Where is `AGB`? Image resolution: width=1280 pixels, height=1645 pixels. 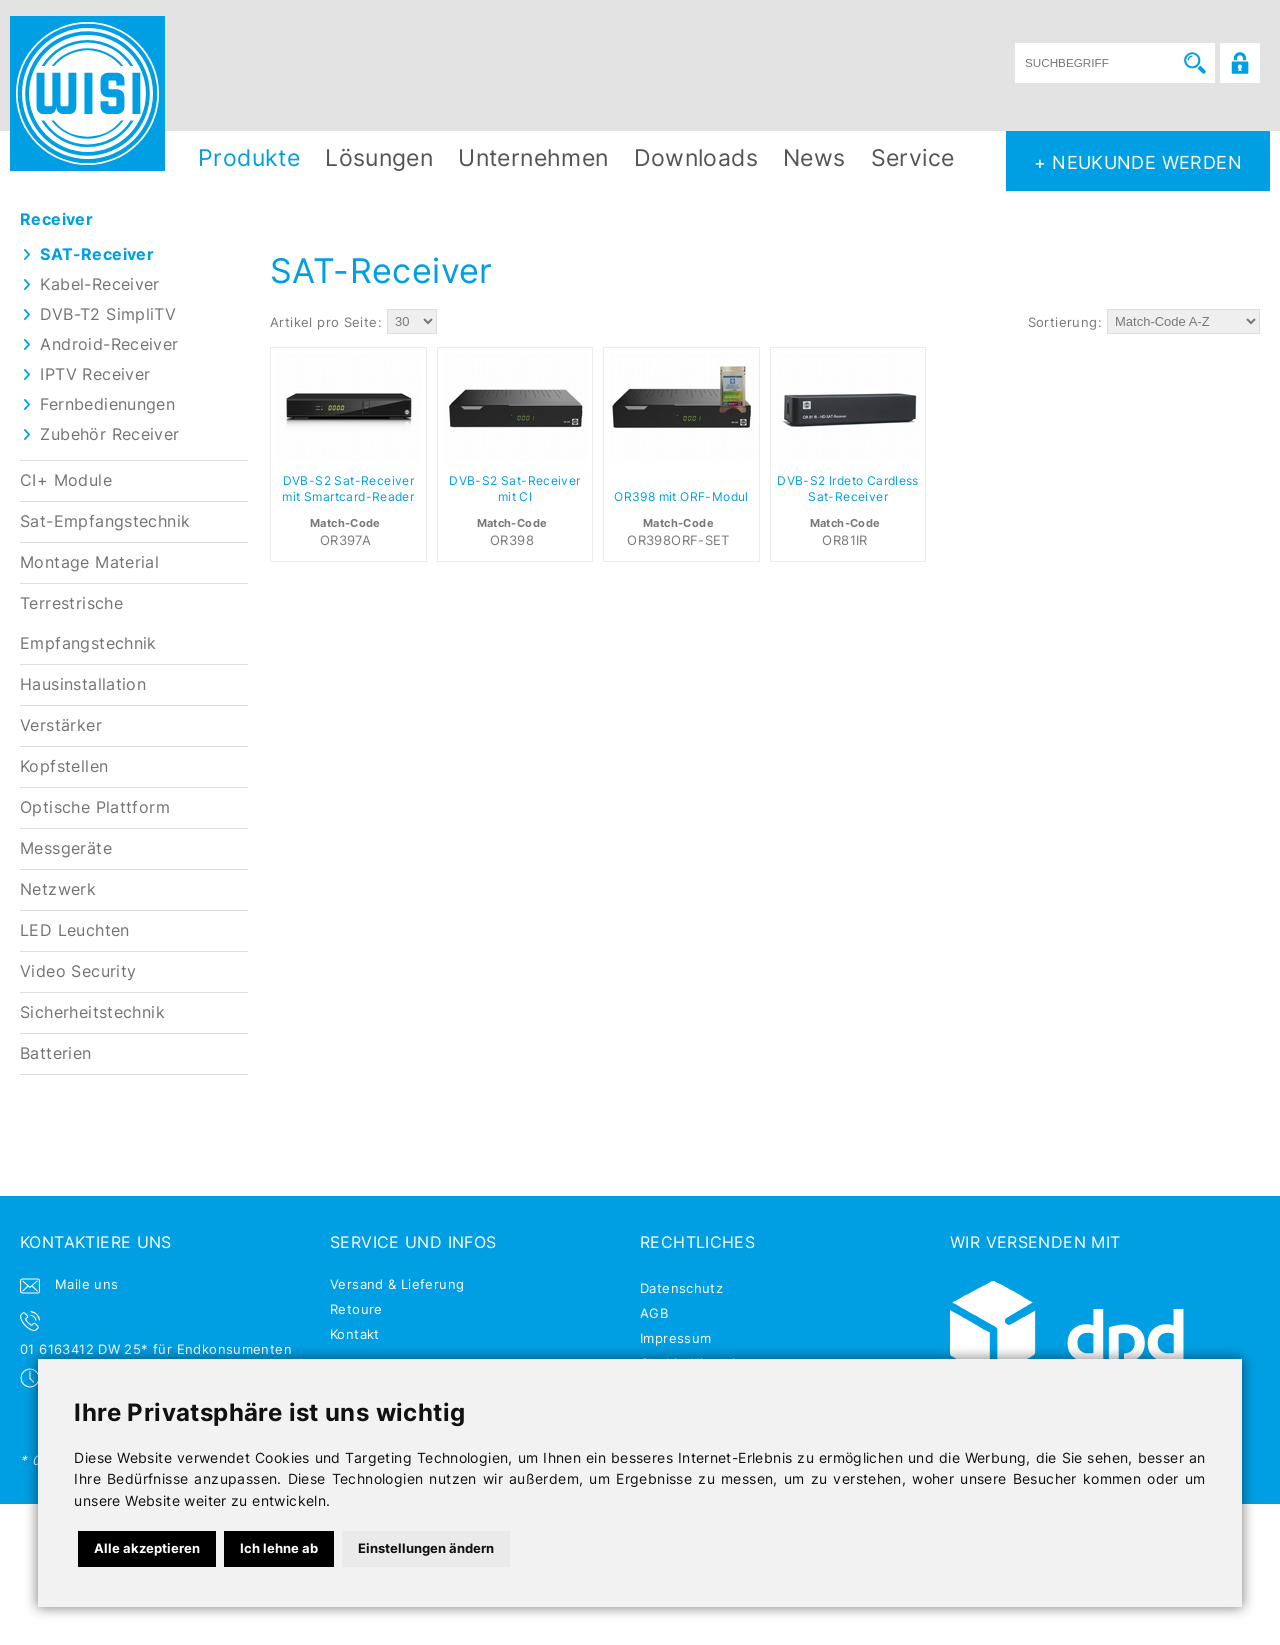 AGB is located at coordinates (654, 1313).